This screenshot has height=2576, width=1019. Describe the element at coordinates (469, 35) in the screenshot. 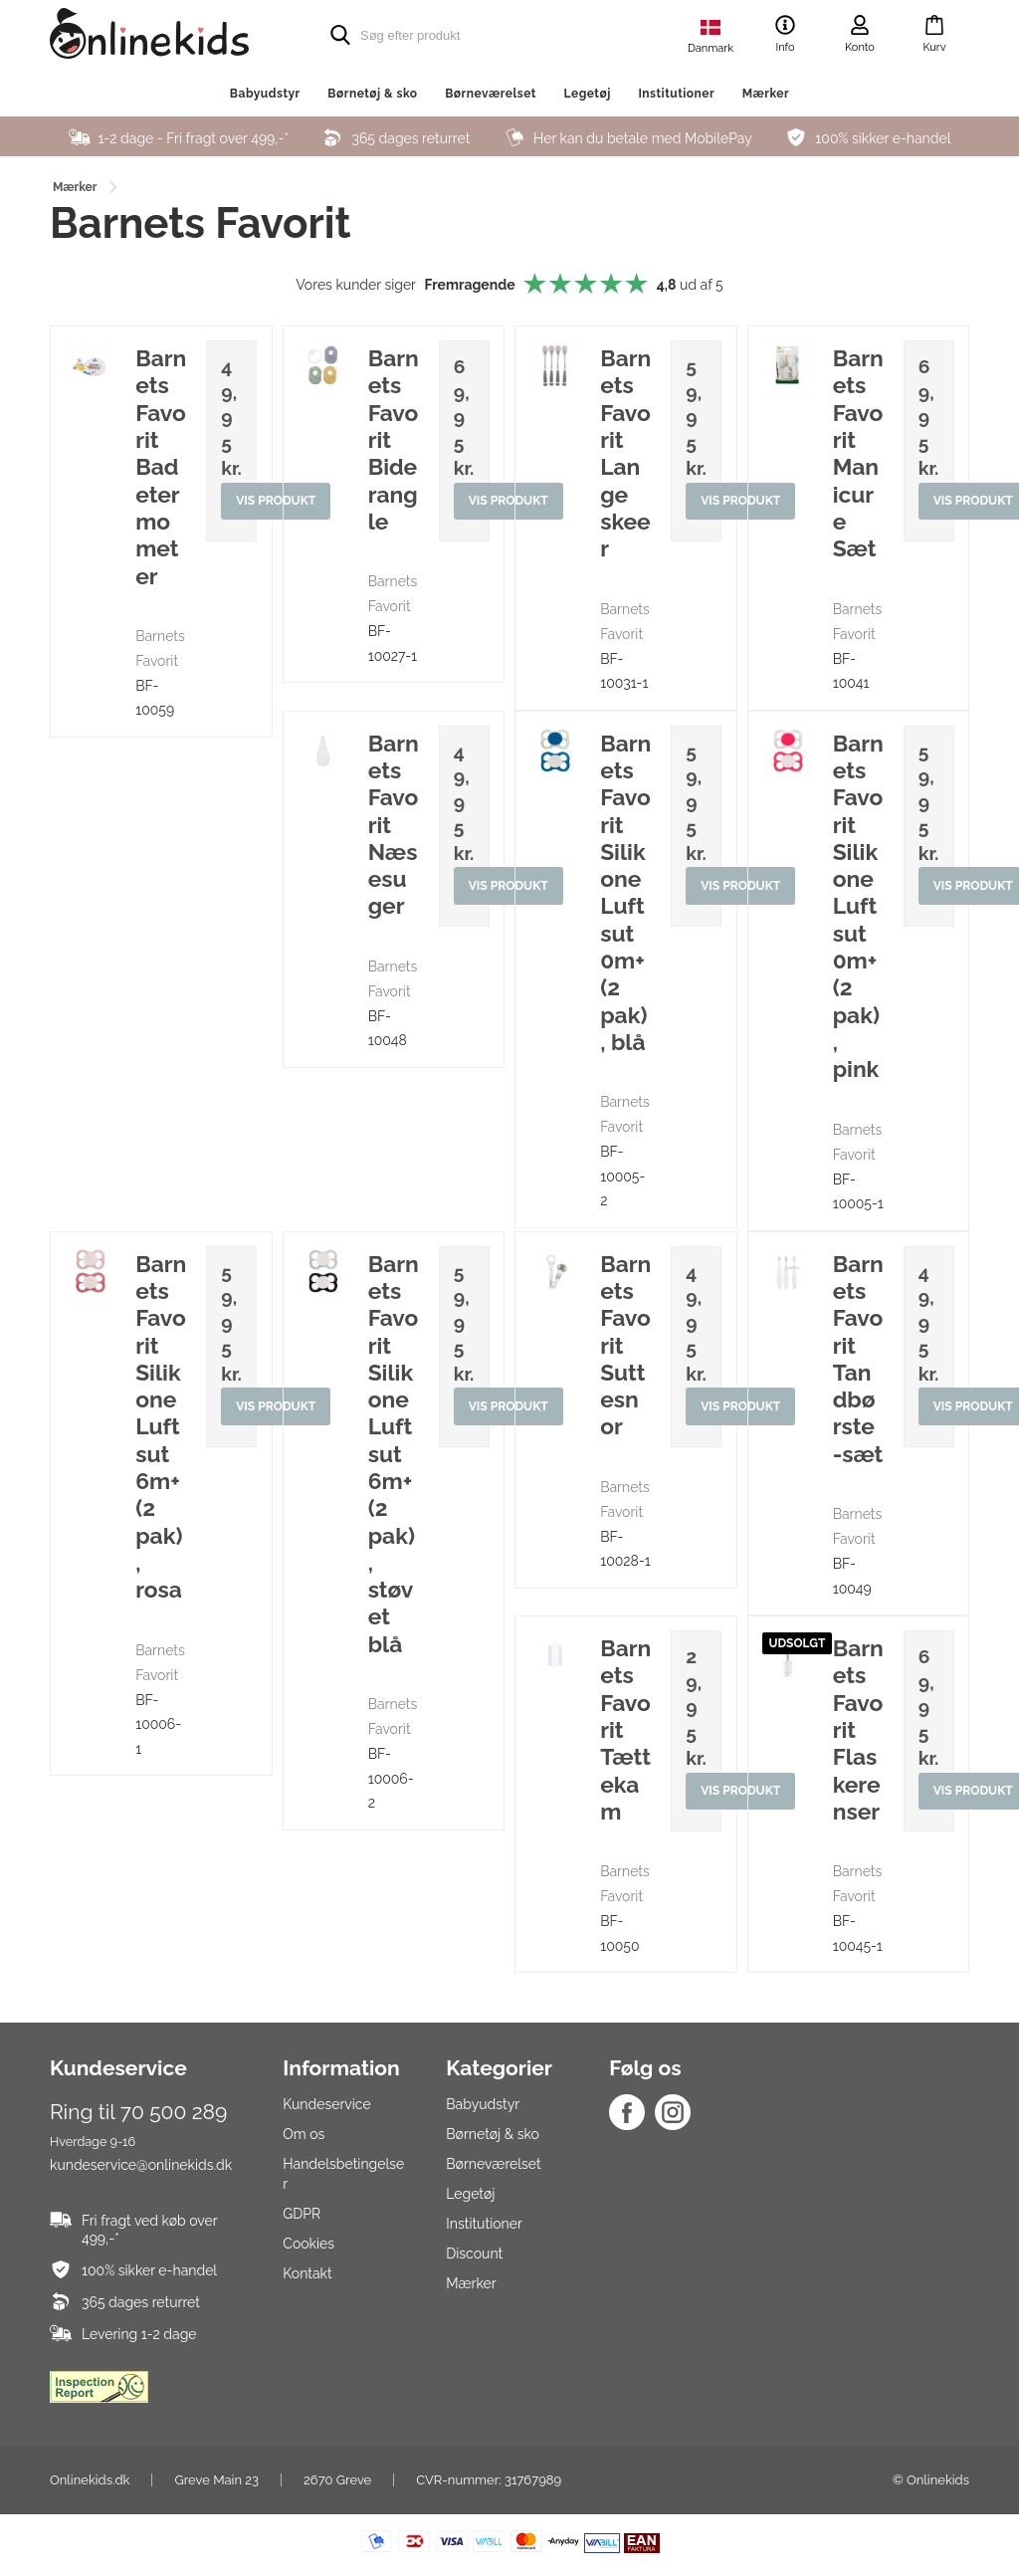

I see `[search]` at that location.